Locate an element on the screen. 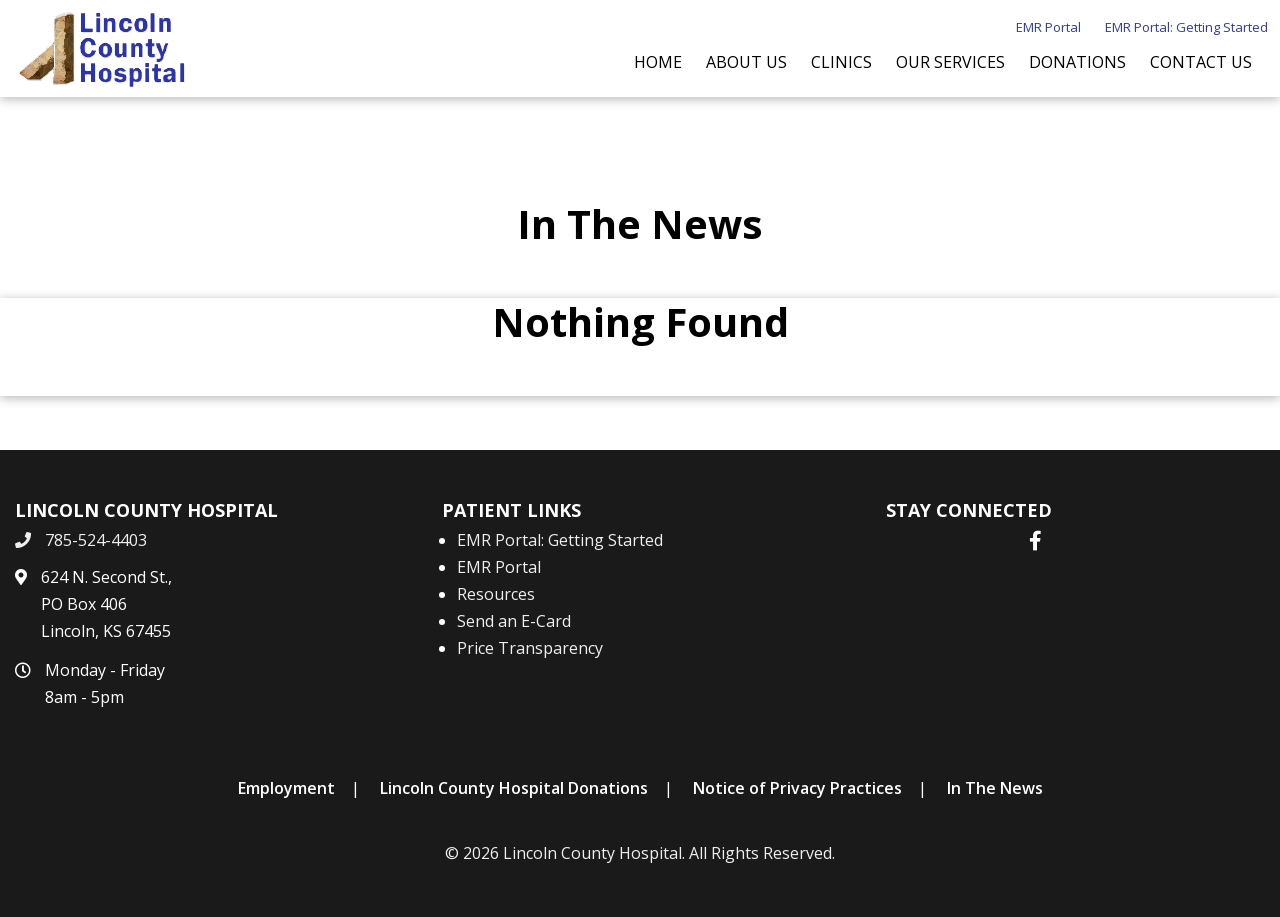 The image size is (1280, 917). Employment is located at coordinates (286, 788).